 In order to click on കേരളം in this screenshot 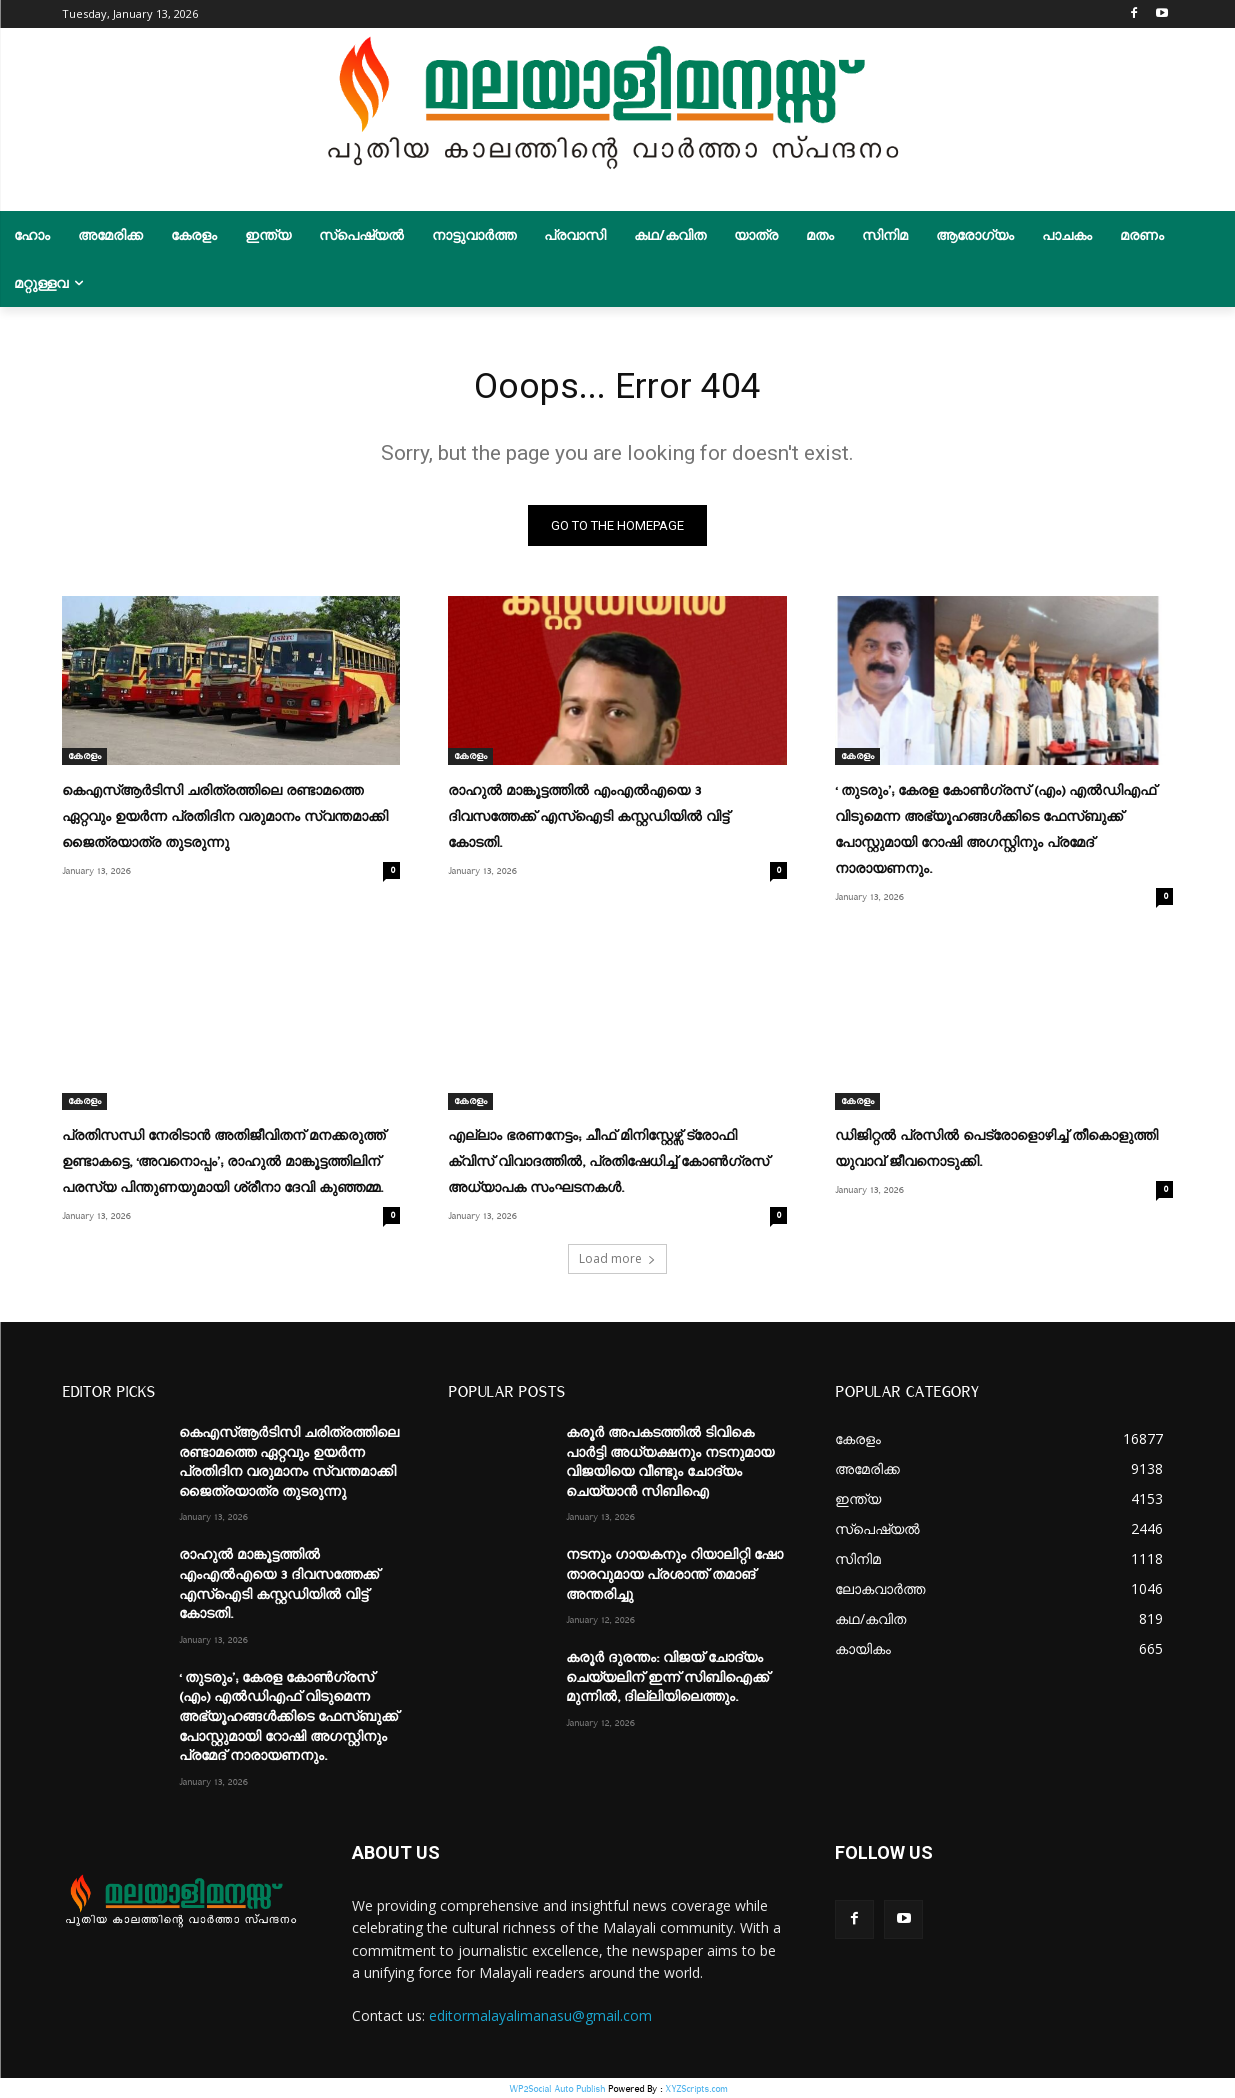, I will do `click(84, 762)`.